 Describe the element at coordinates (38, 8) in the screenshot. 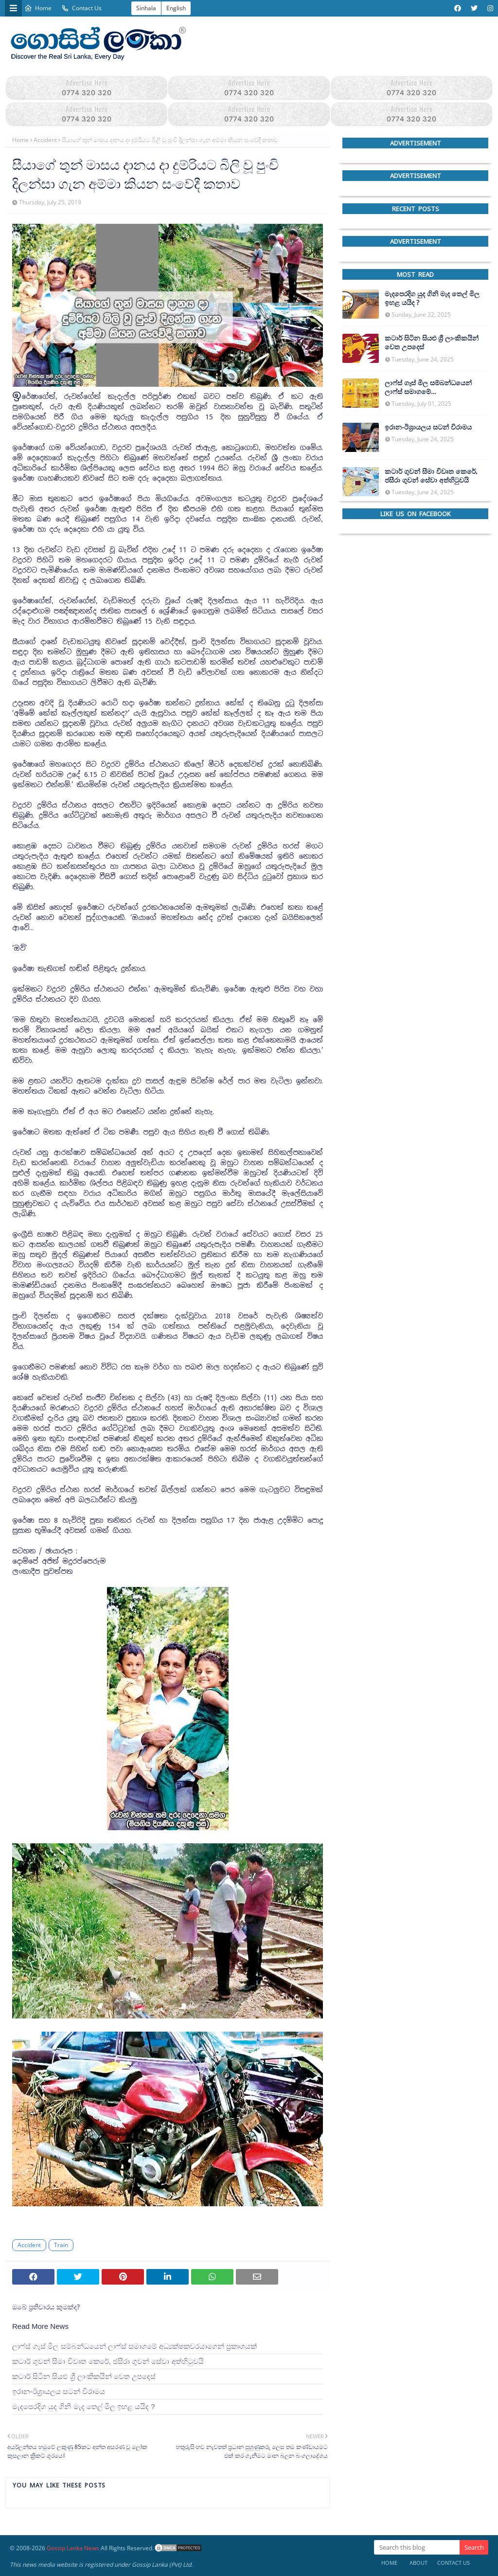

I see `Home` at that location.